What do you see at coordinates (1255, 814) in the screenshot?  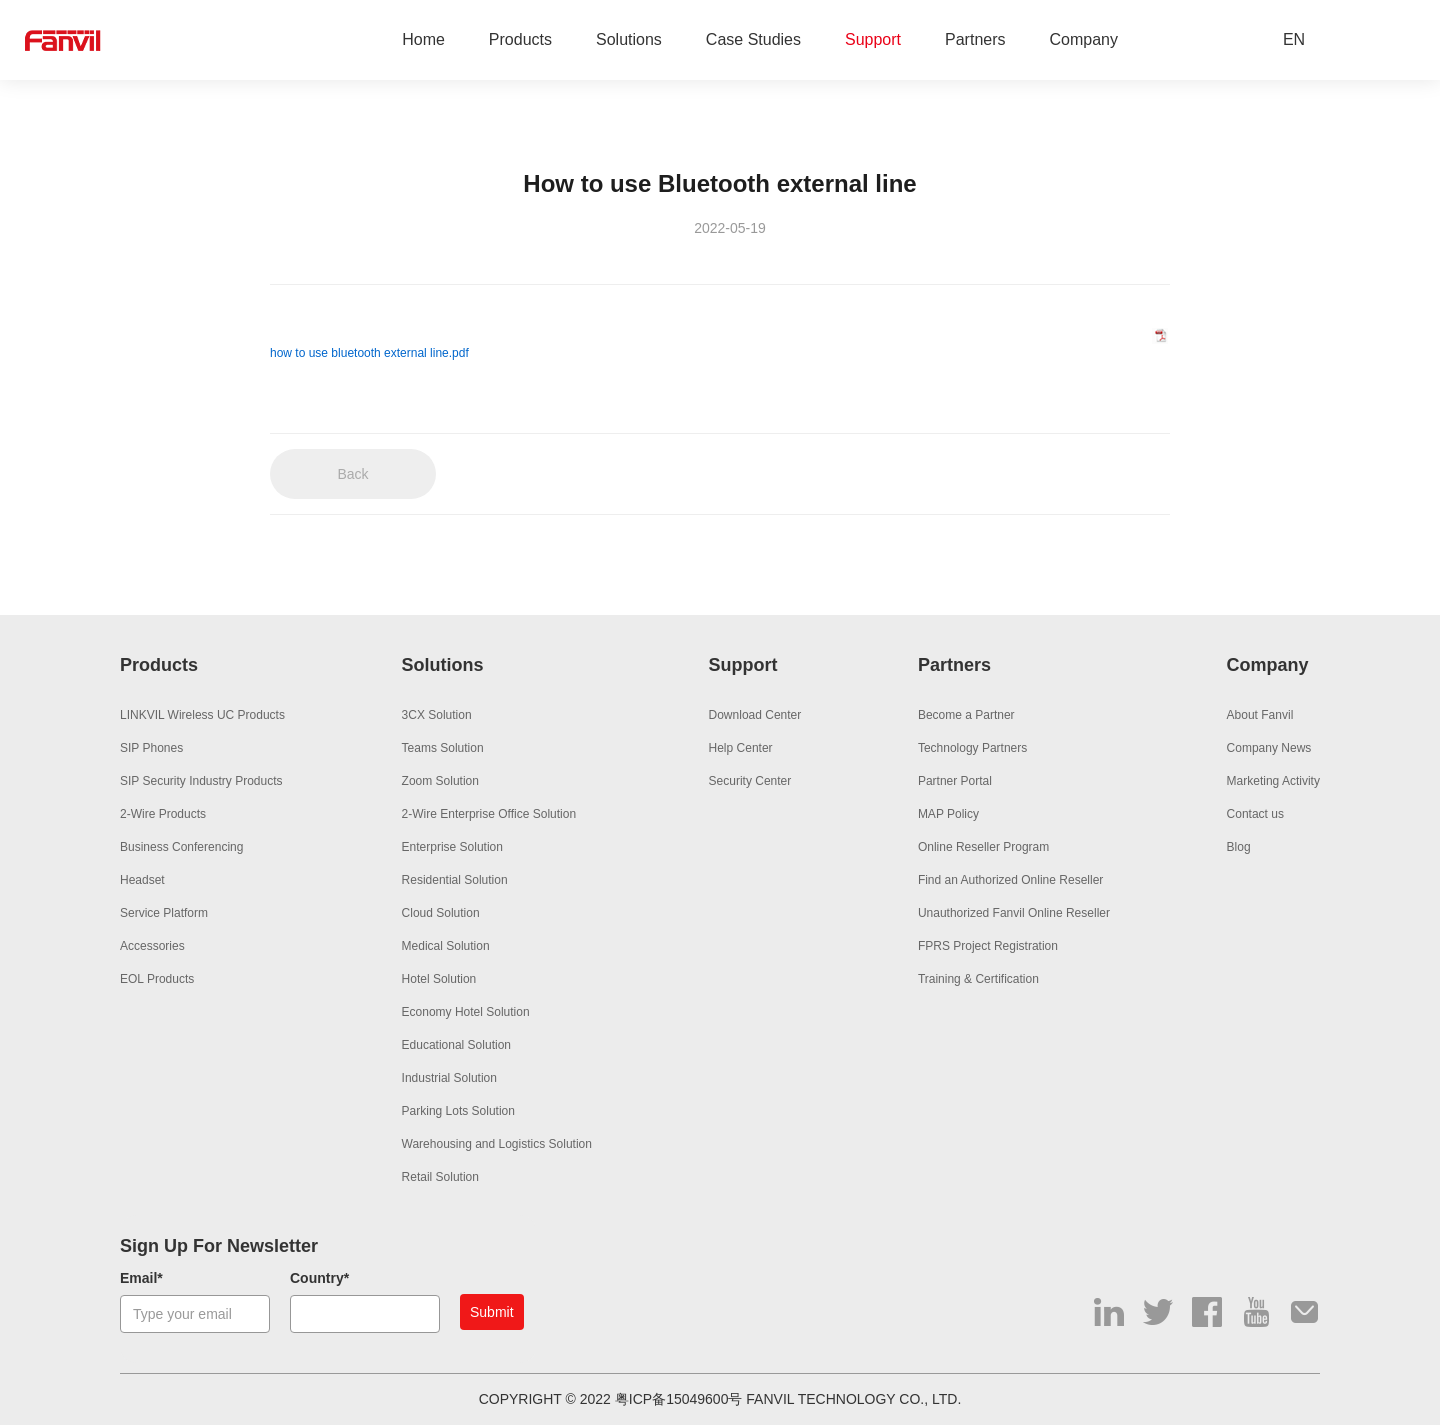 I see `Contact us` at bounding box center [1255, 814].